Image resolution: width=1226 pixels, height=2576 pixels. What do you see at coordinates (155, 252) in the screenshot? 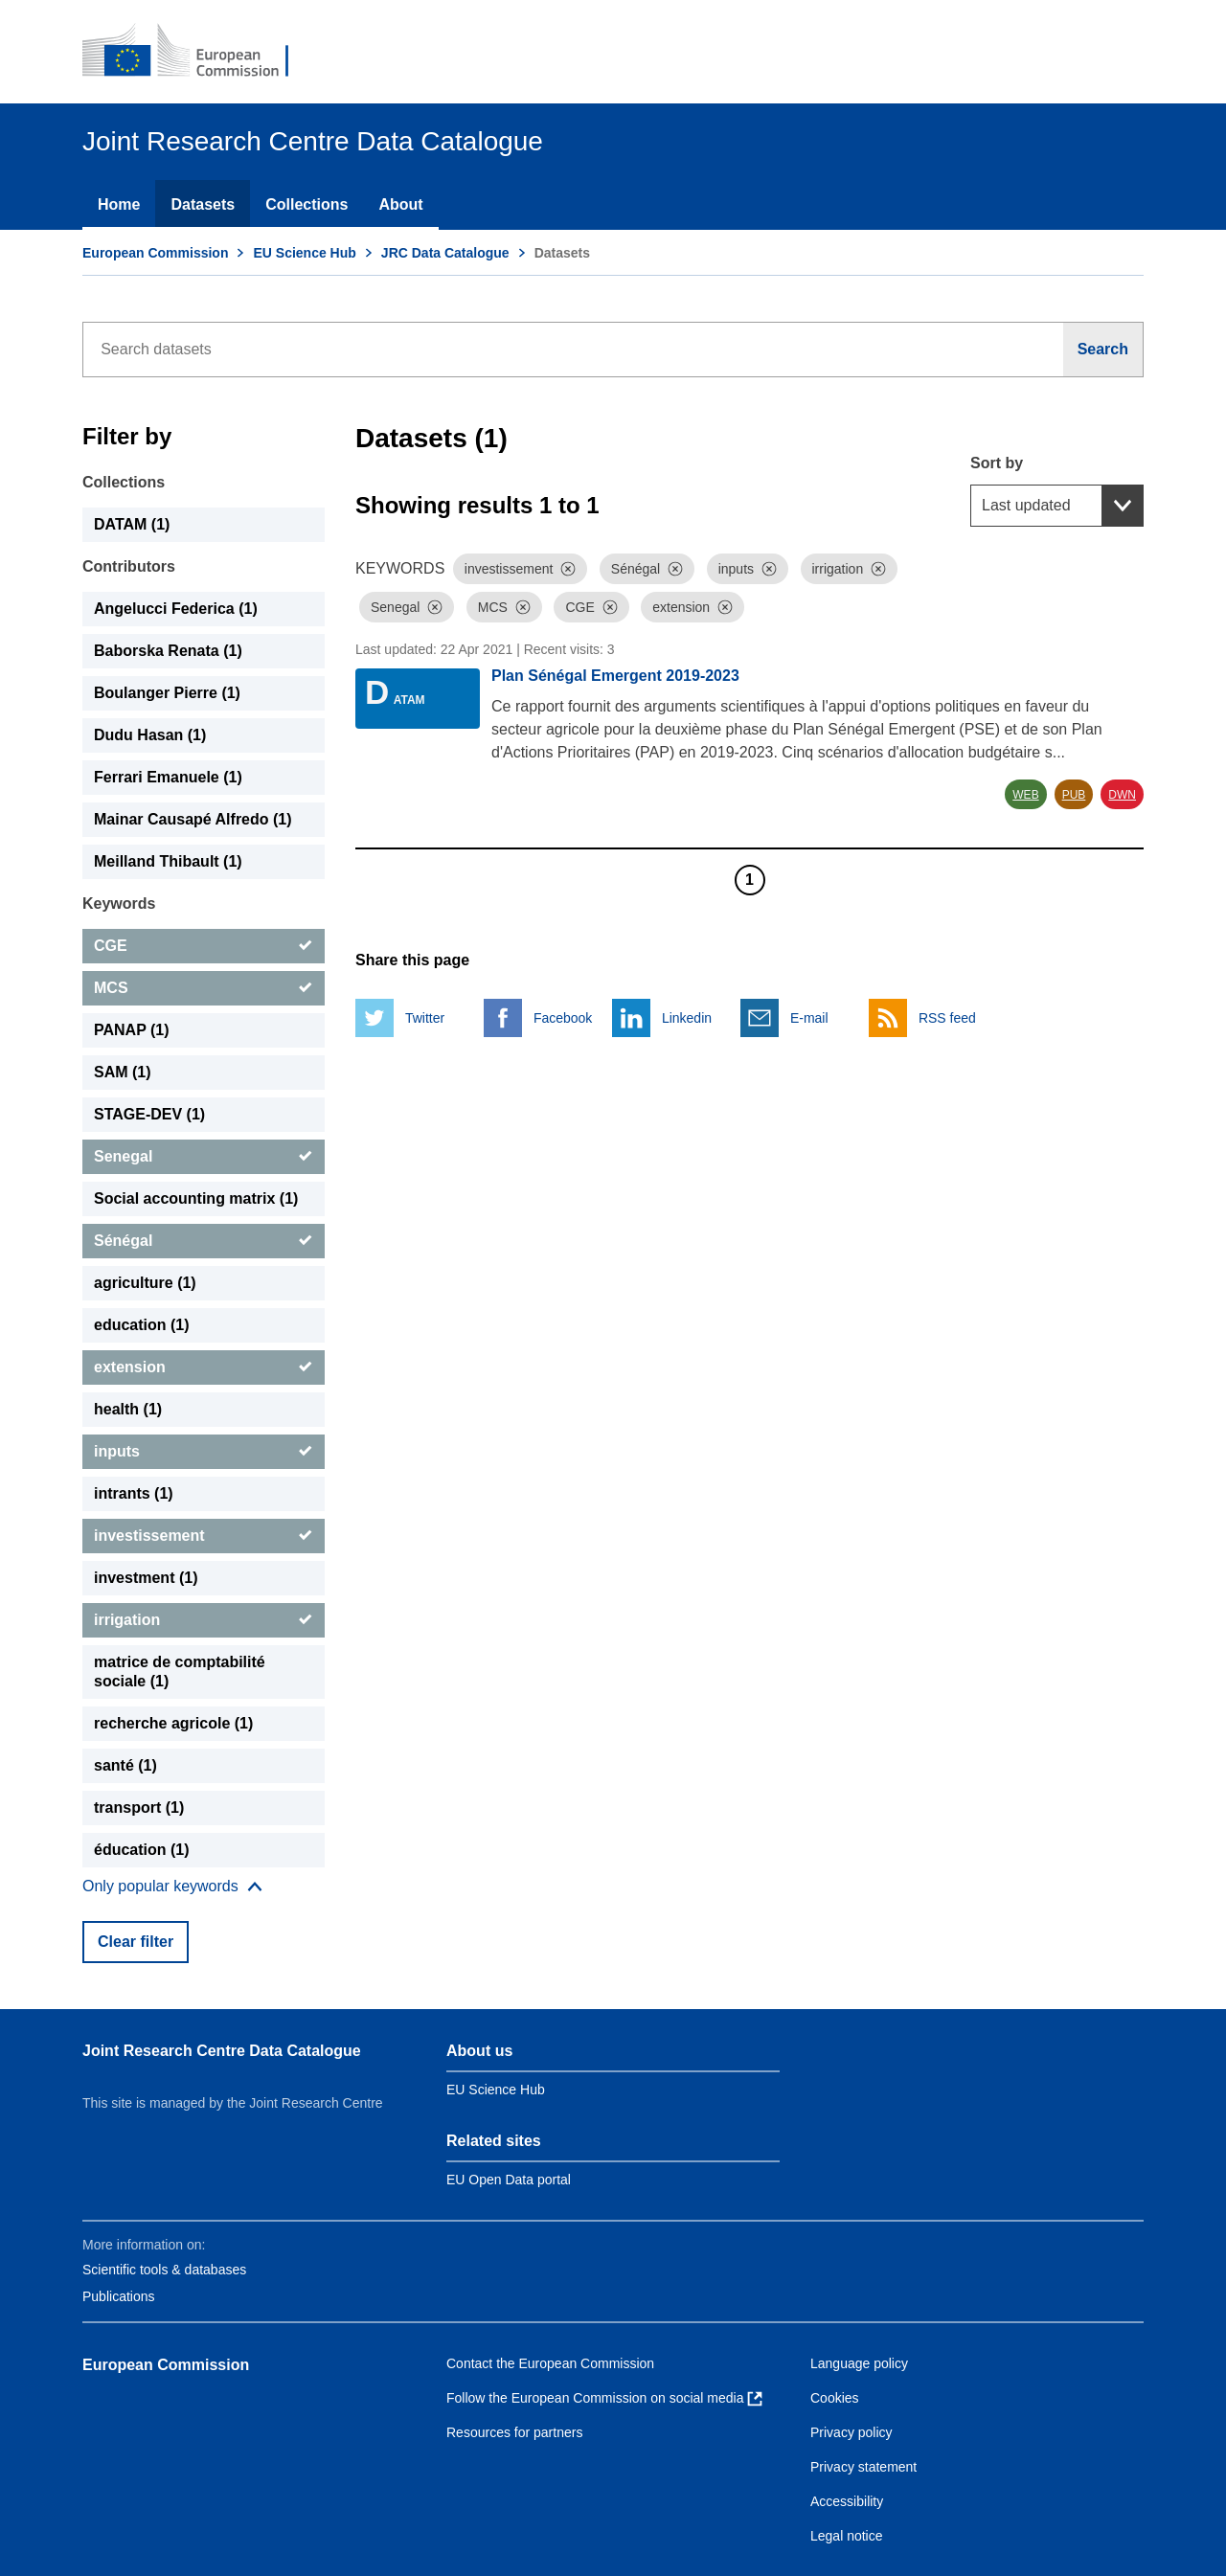
I see `European Commission` at bounding box center [155, 252].